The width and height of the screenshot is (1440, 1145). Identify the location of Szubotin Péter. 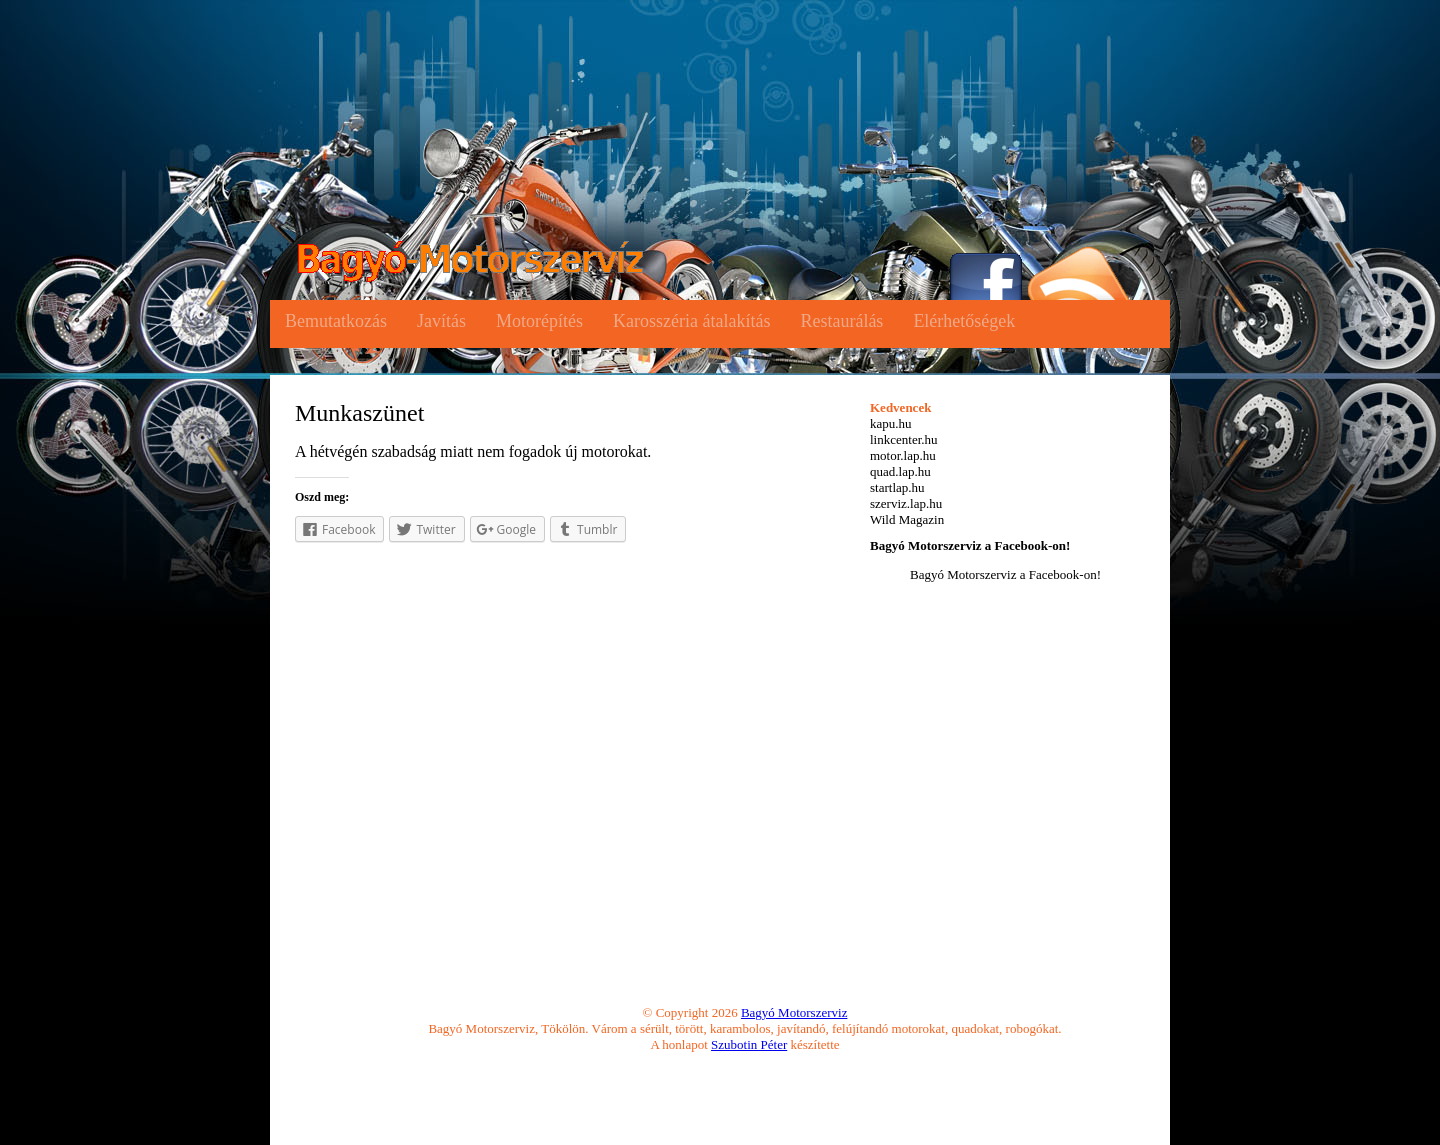
(749, 1044).